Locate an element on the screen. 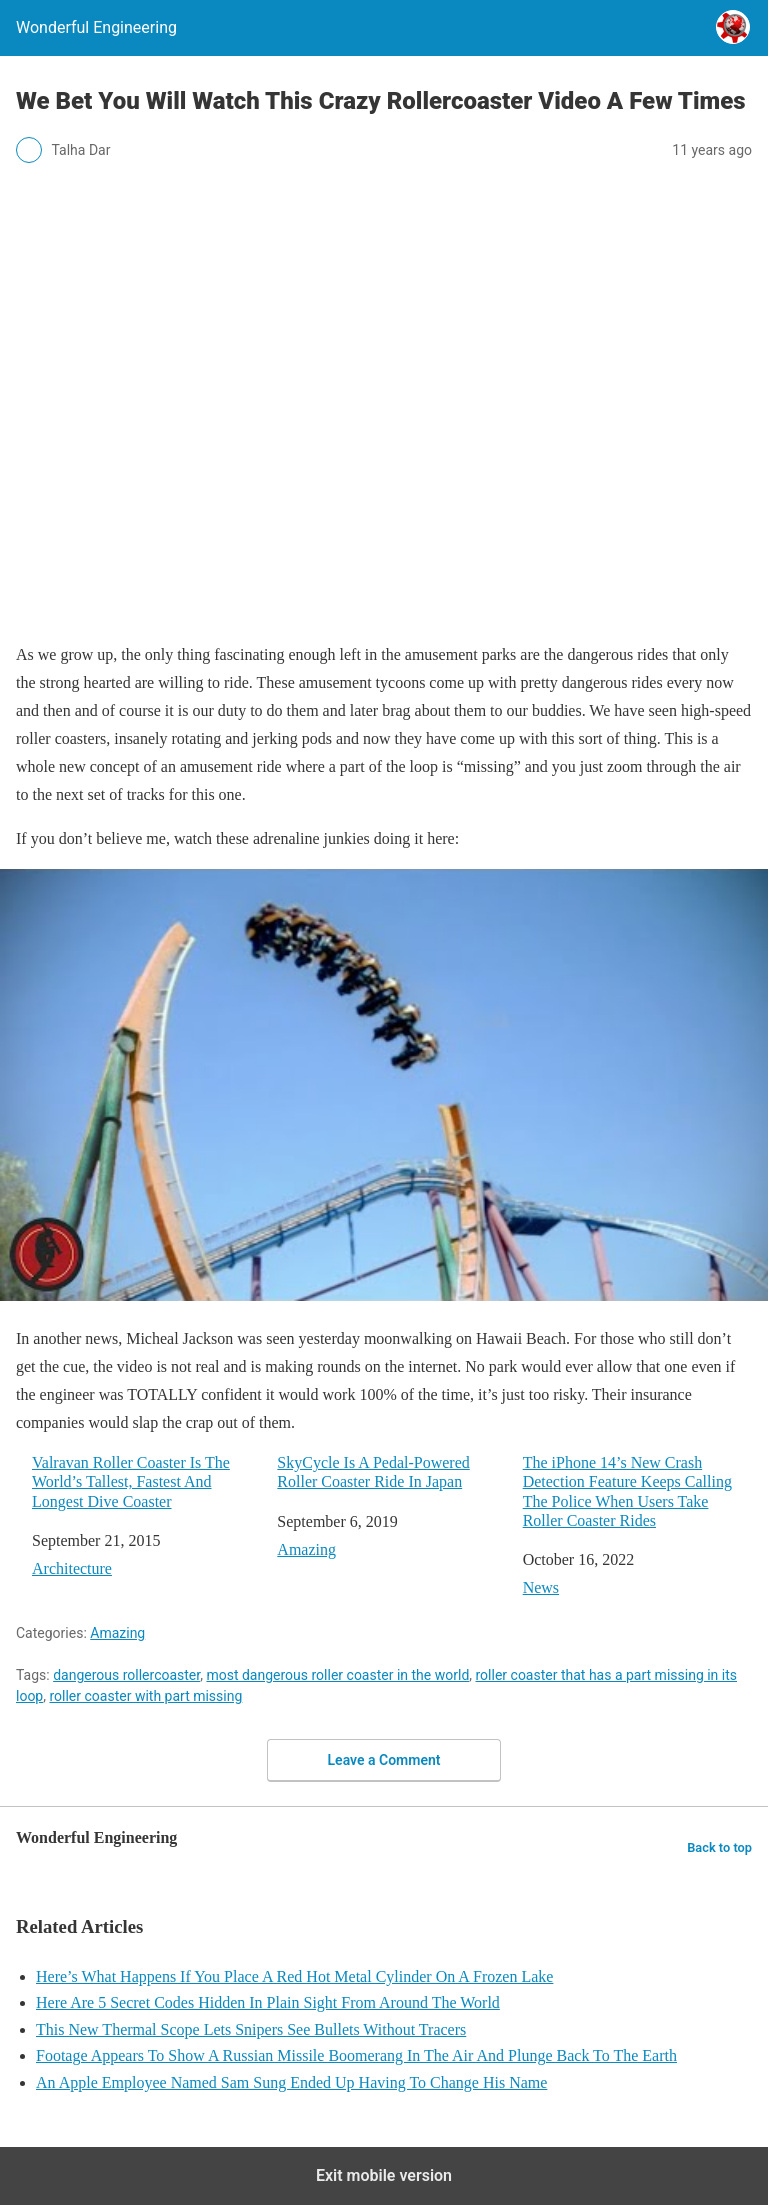 This screenshot has width=768, height=2205. Back to top is located at coordinates (719, 1847).